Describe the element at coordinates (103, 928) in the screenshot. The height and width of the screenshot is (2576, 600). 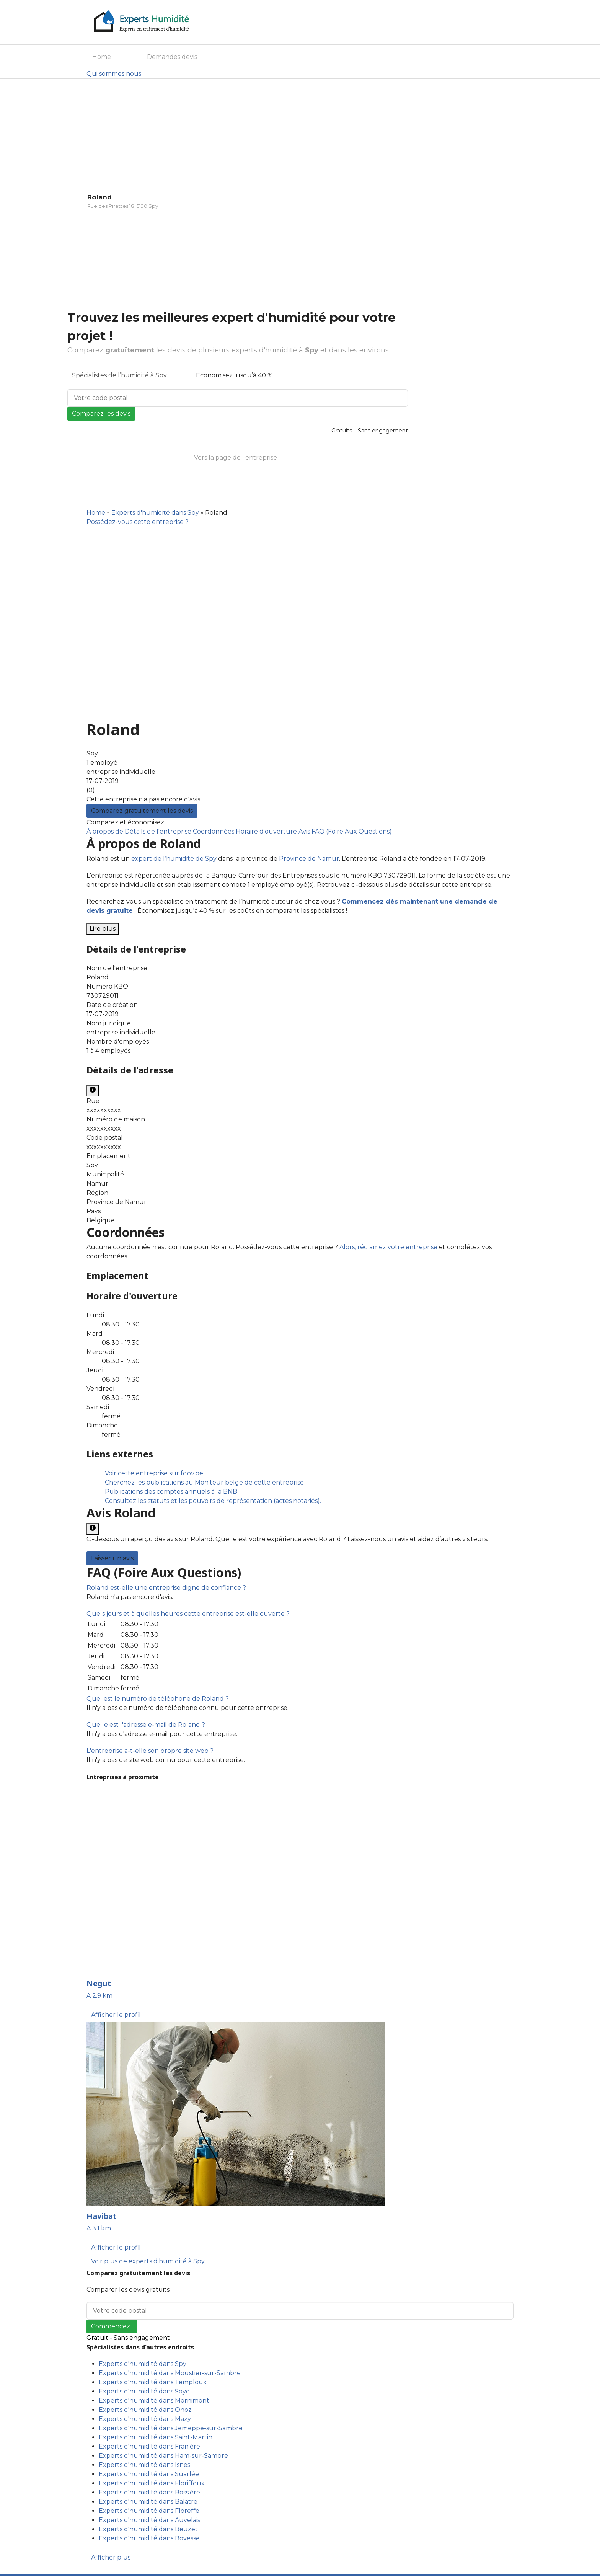
I see `Lire plus` at that location.